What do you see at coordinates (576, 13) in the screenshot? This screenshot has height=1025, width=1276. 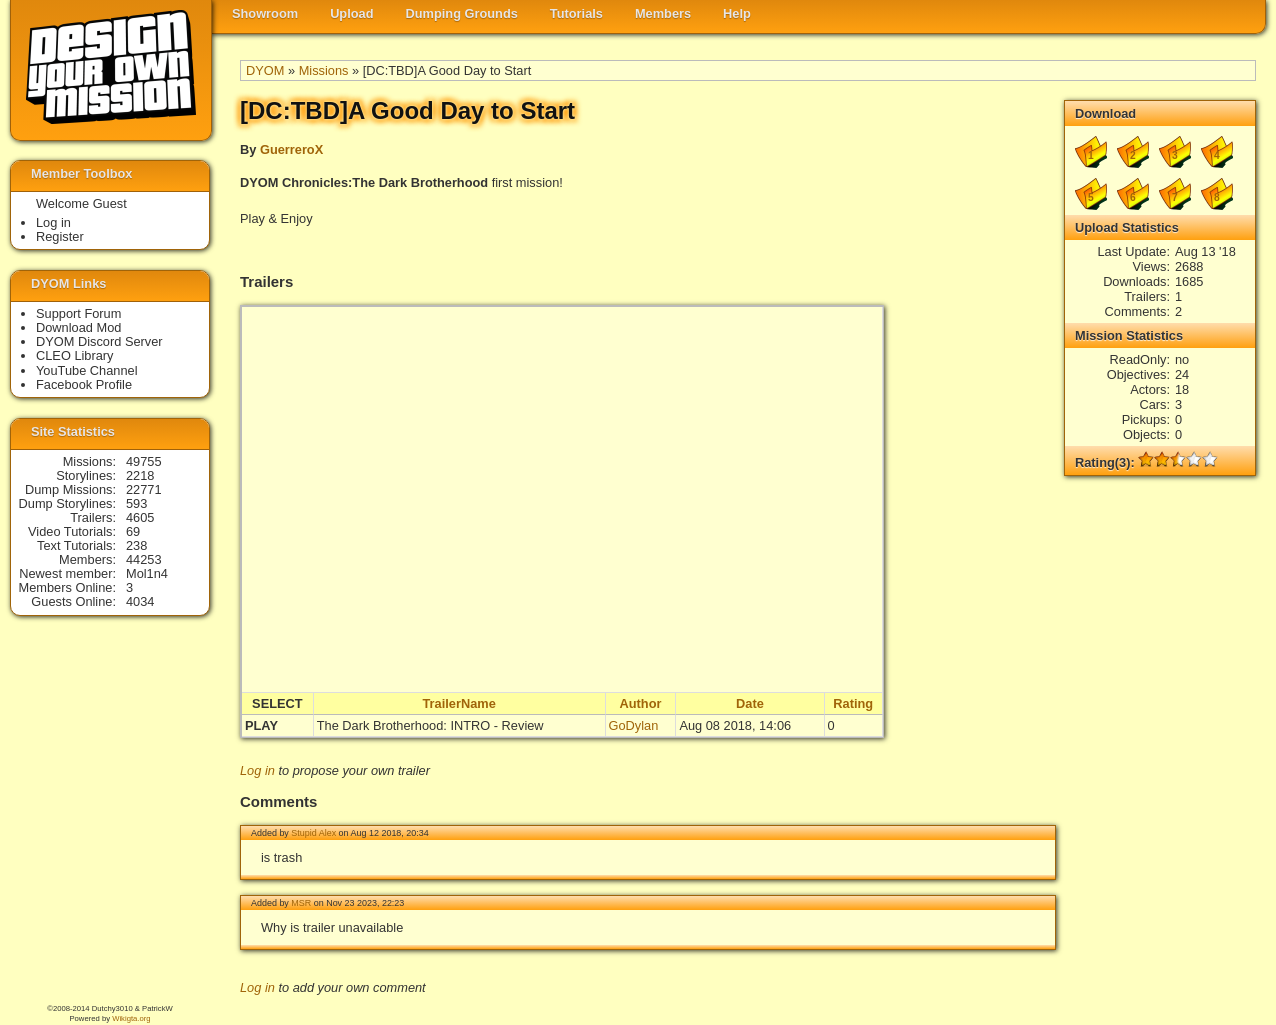 I see `Tutorials` at bounding box center [576, 13].